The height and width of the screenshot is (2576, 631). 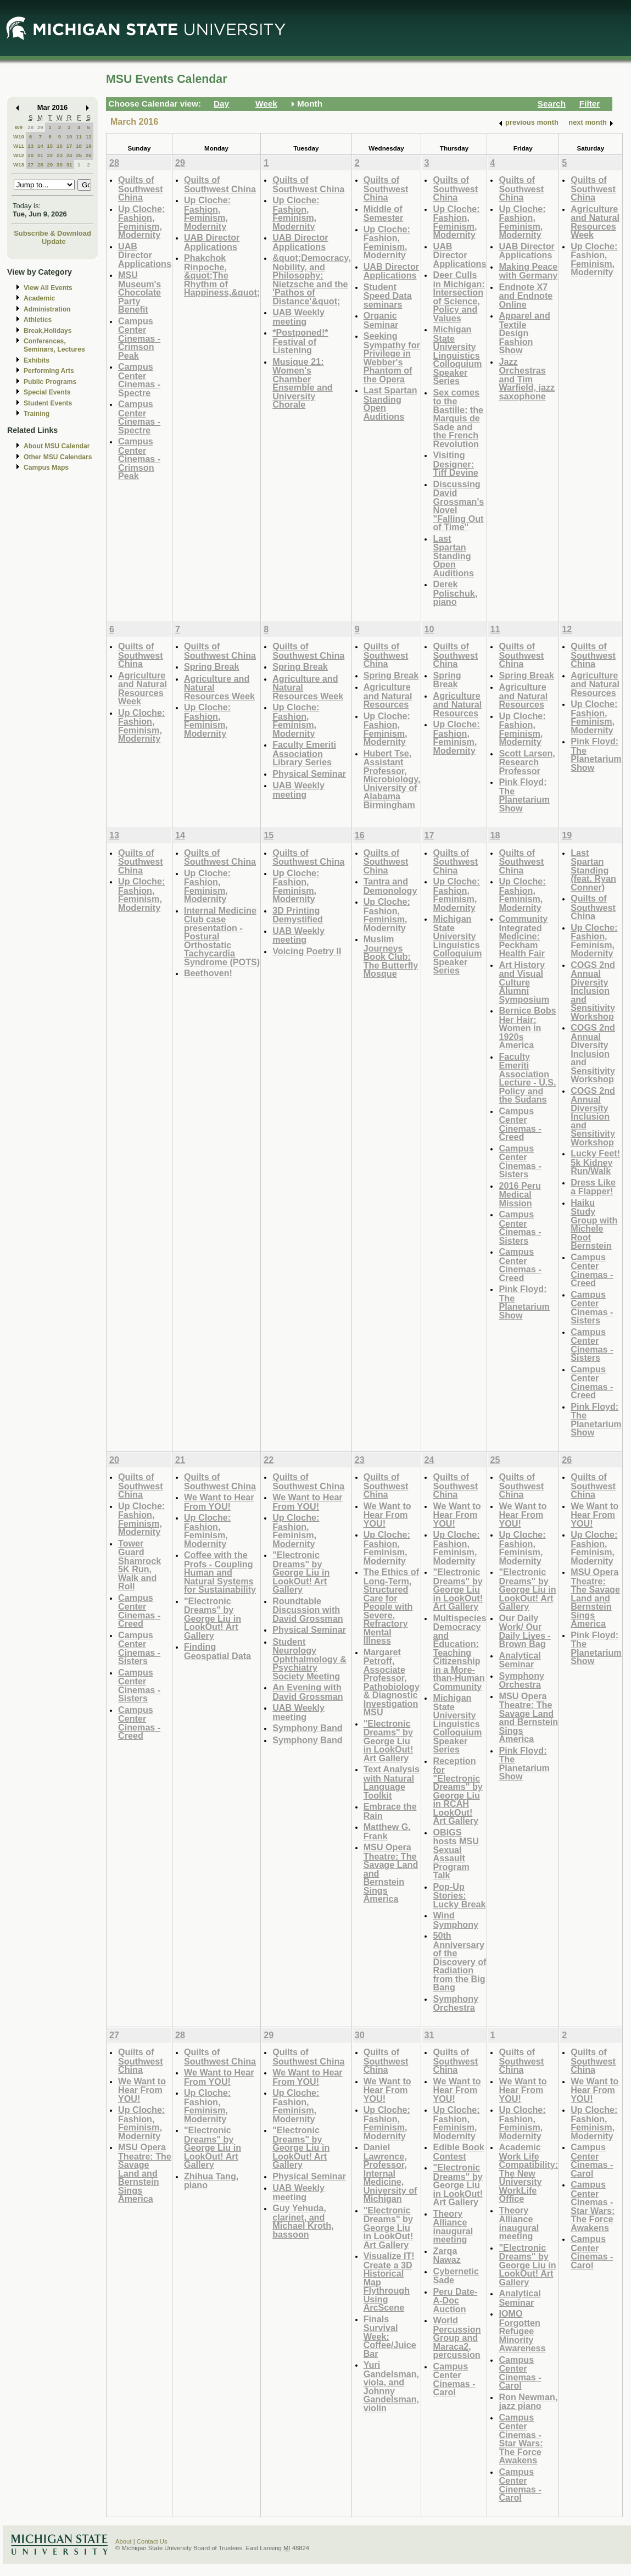 I want to click on Zhihua Tang, piano, so click(x=211, y=2180).